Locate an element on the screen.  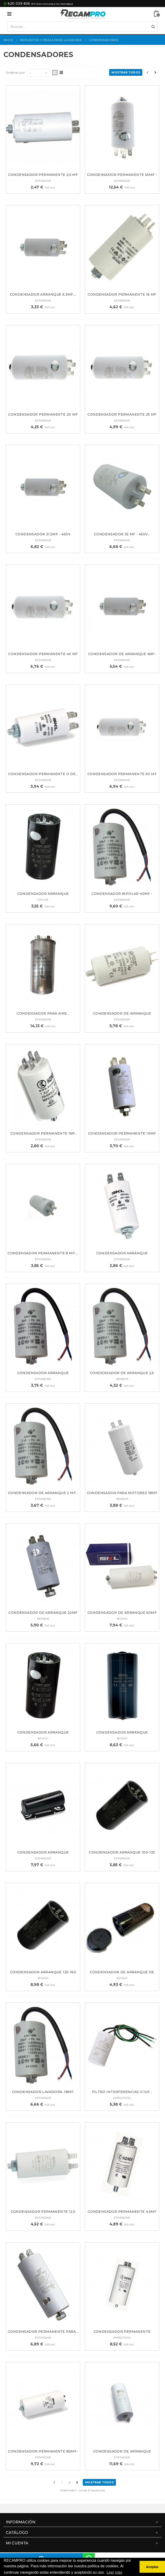
620 039 836 is located at coordinates (19, 3).